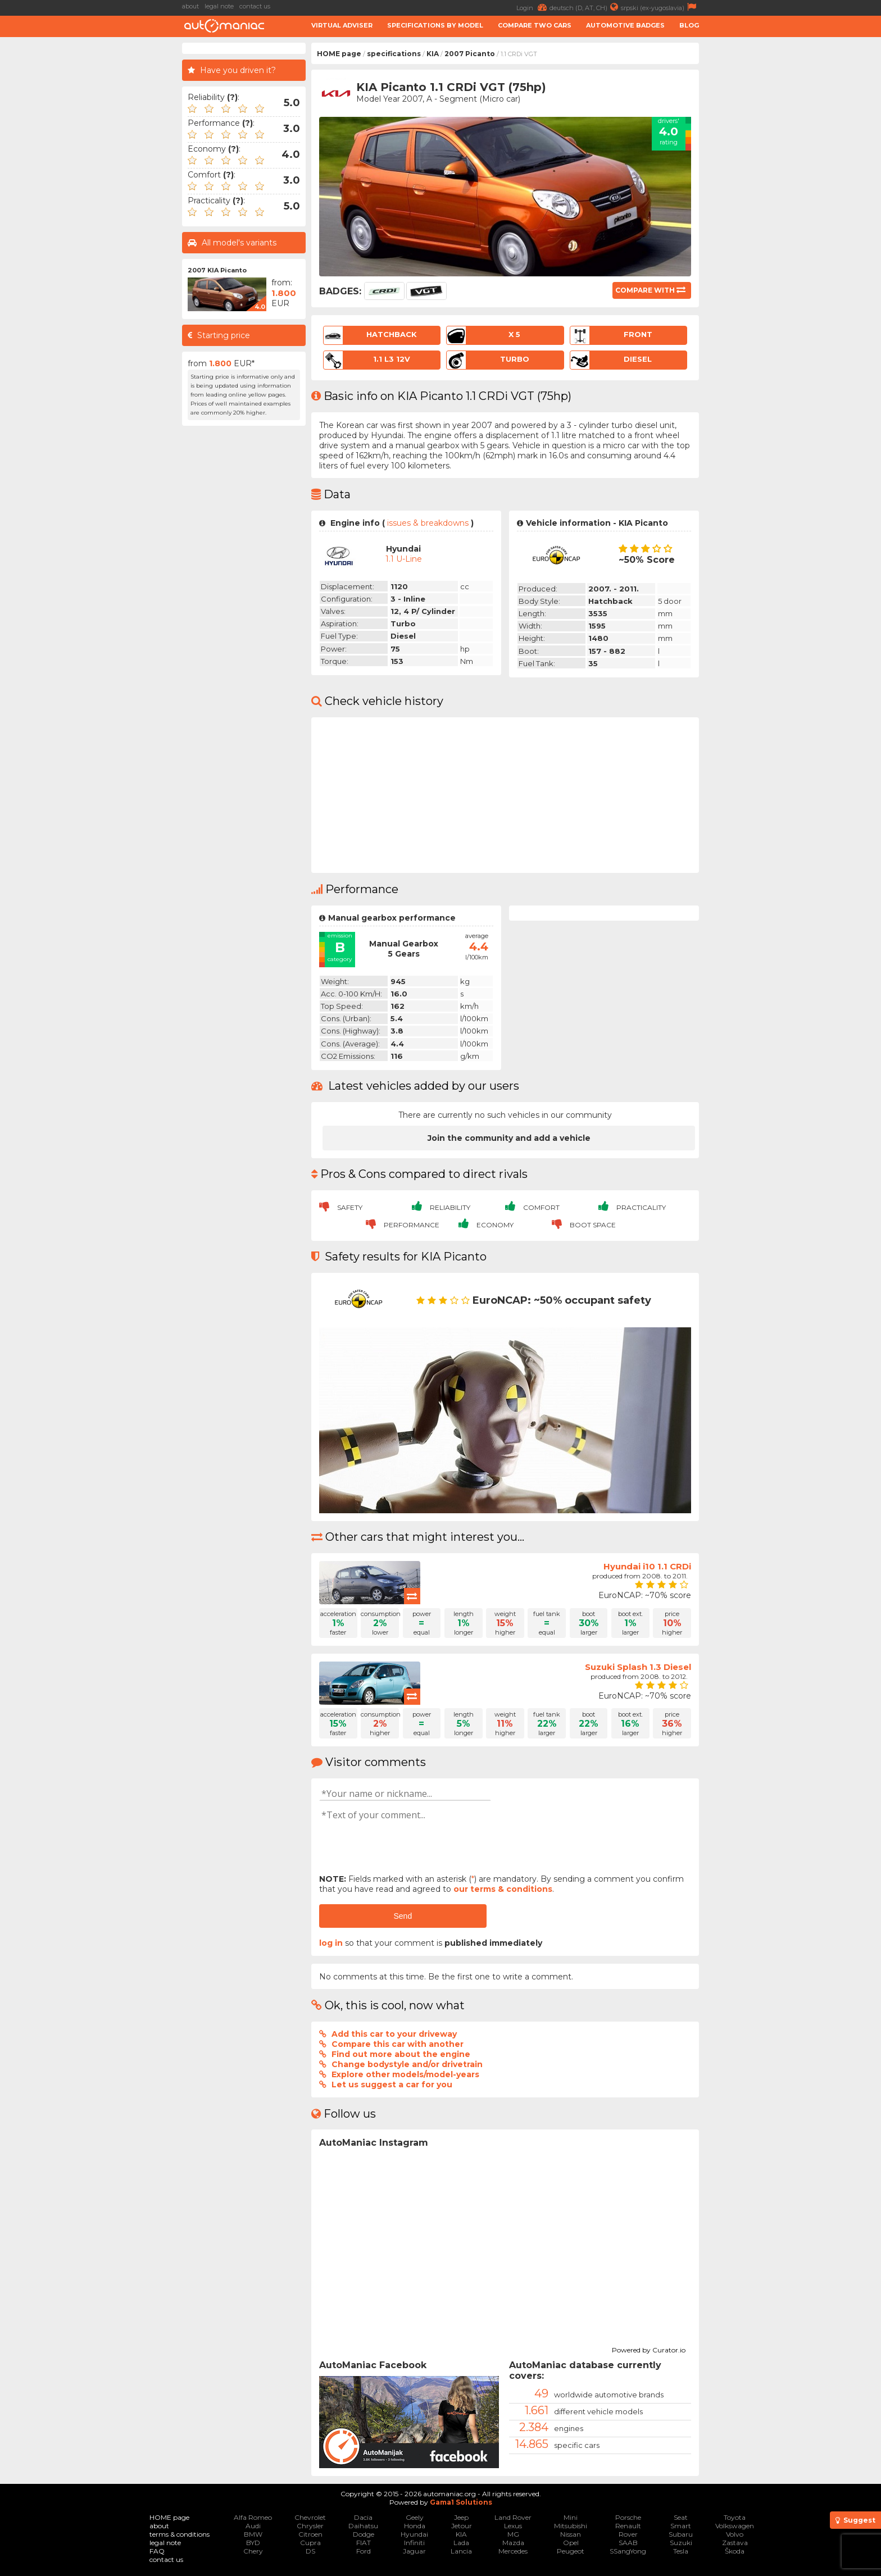 This screenshot has height=2576, width=881. Describe the element at coordinates (513, 2526) in the screenshot. I see `Lexus` at that location.